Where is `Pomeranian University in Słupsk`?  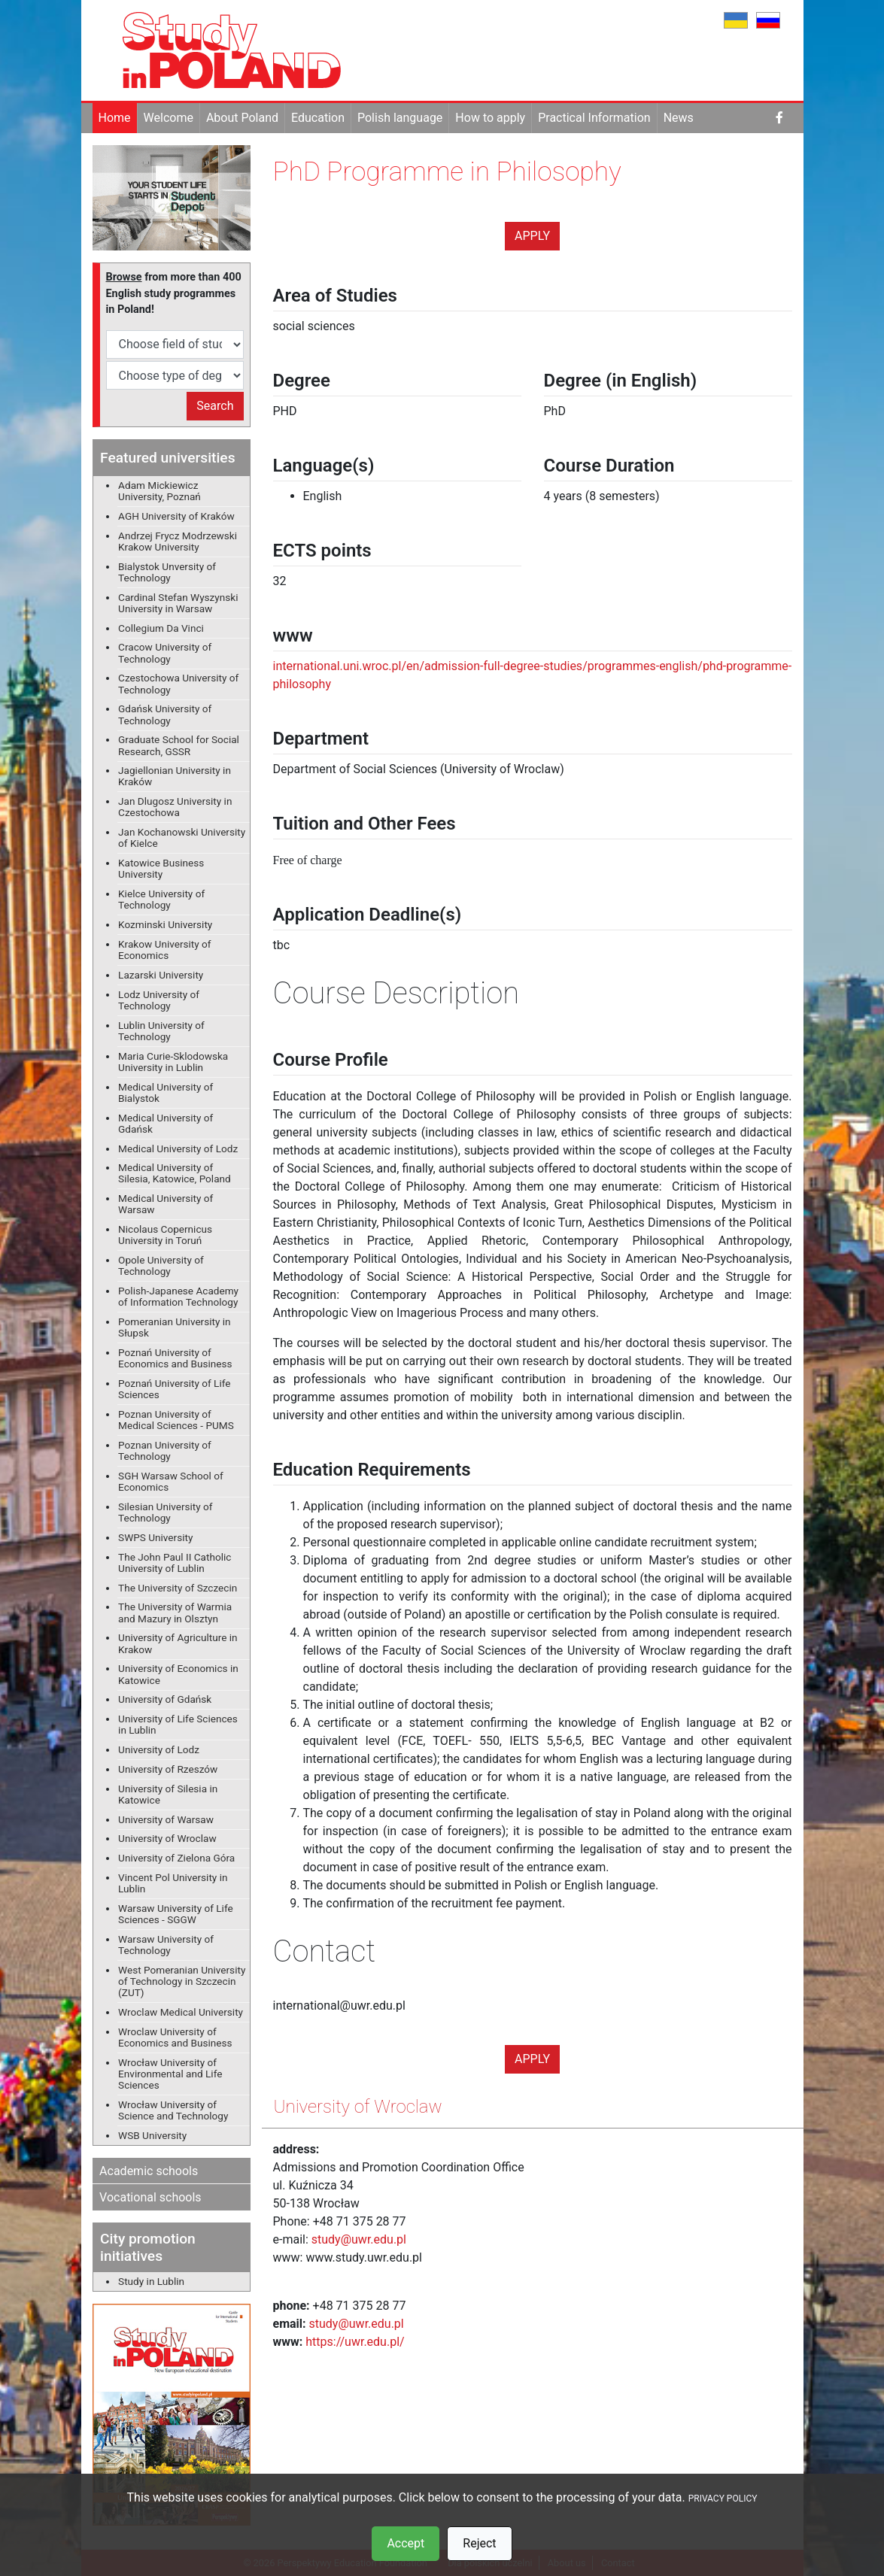 Pomeranian University in Słupsk is located at coordinates (174, 1327).